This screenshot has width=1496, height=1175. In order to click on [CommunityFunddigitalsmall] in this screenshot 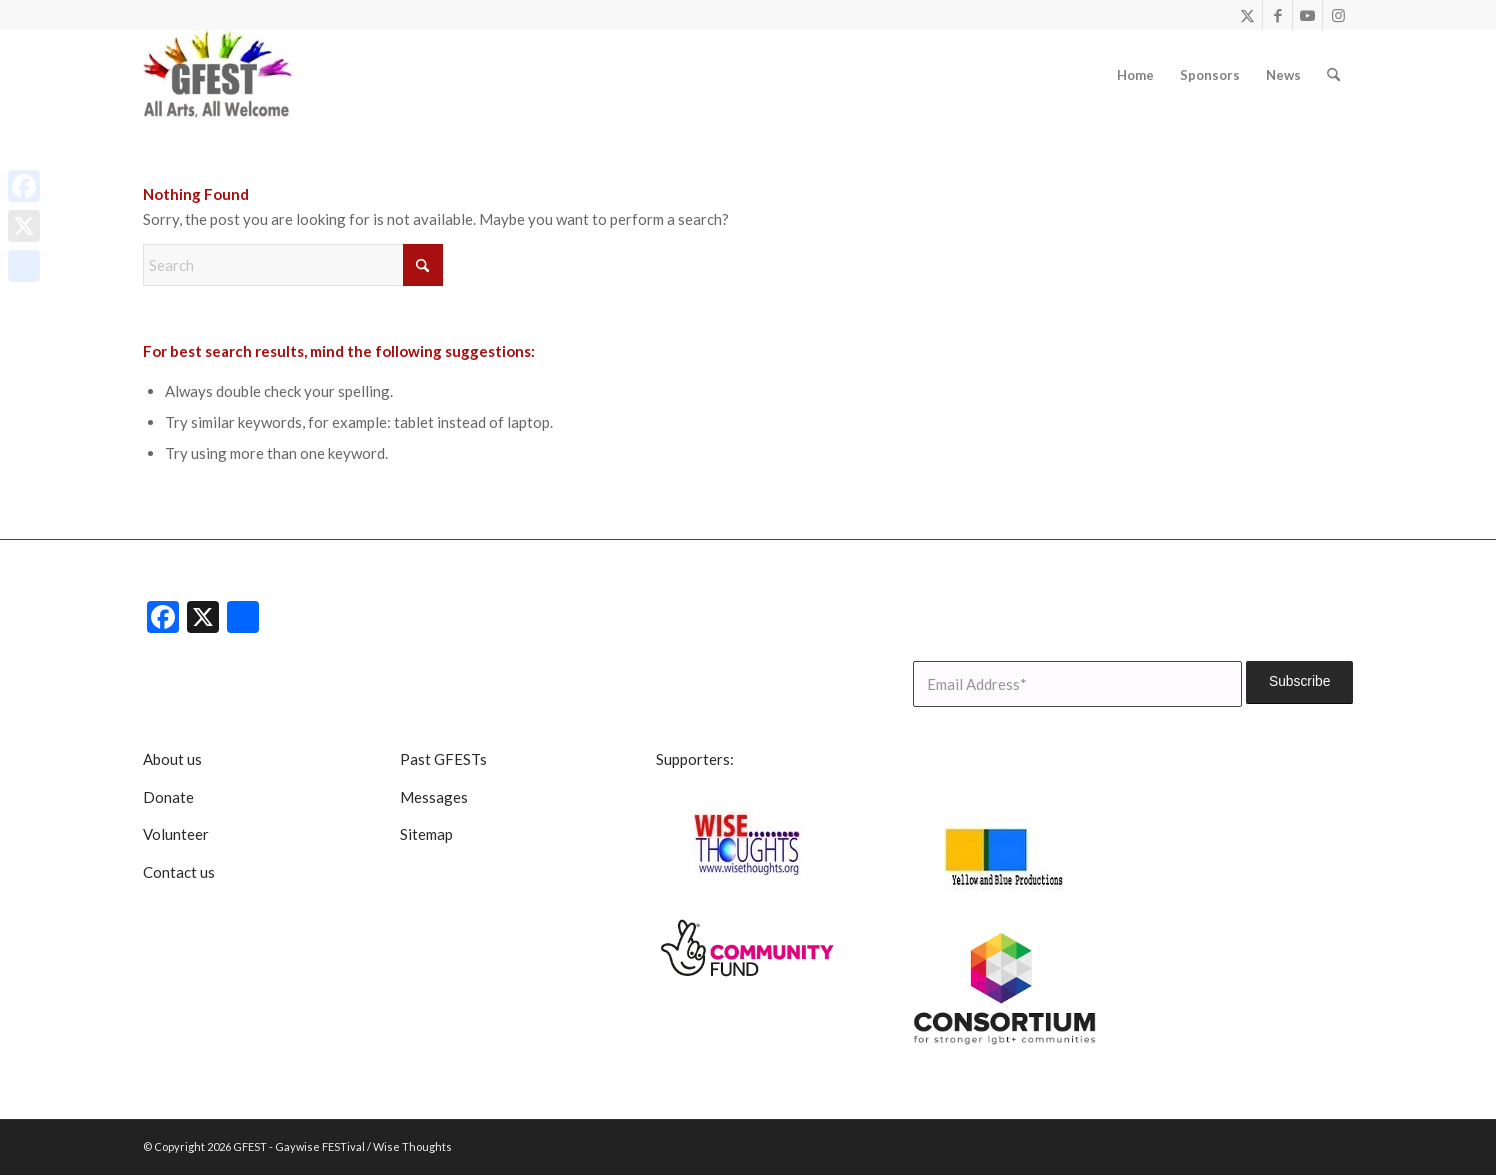, I will do `click(748, 948)`.